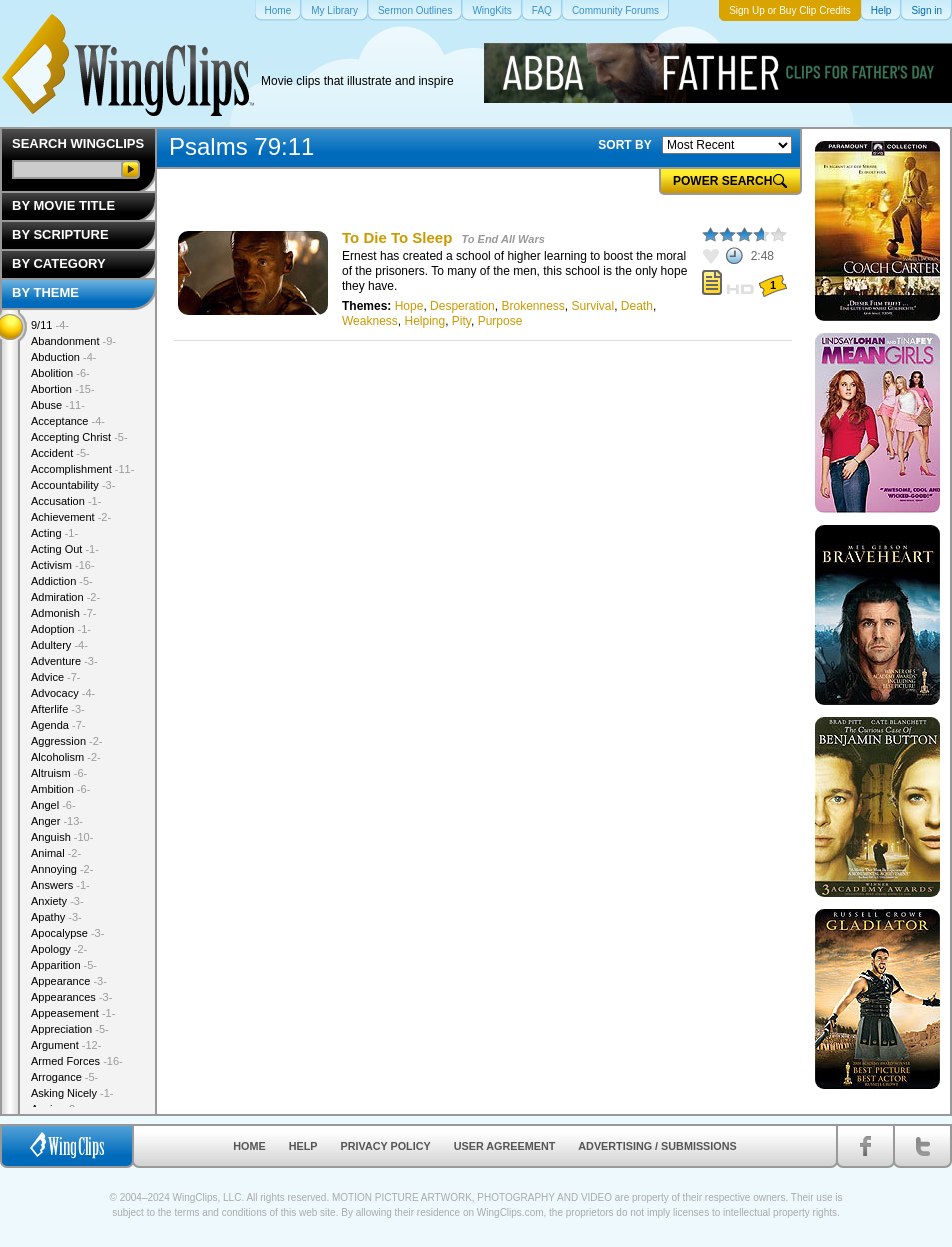 This screenshot has width=952, height=1247. I want to click on Apology, so click(59, 949).